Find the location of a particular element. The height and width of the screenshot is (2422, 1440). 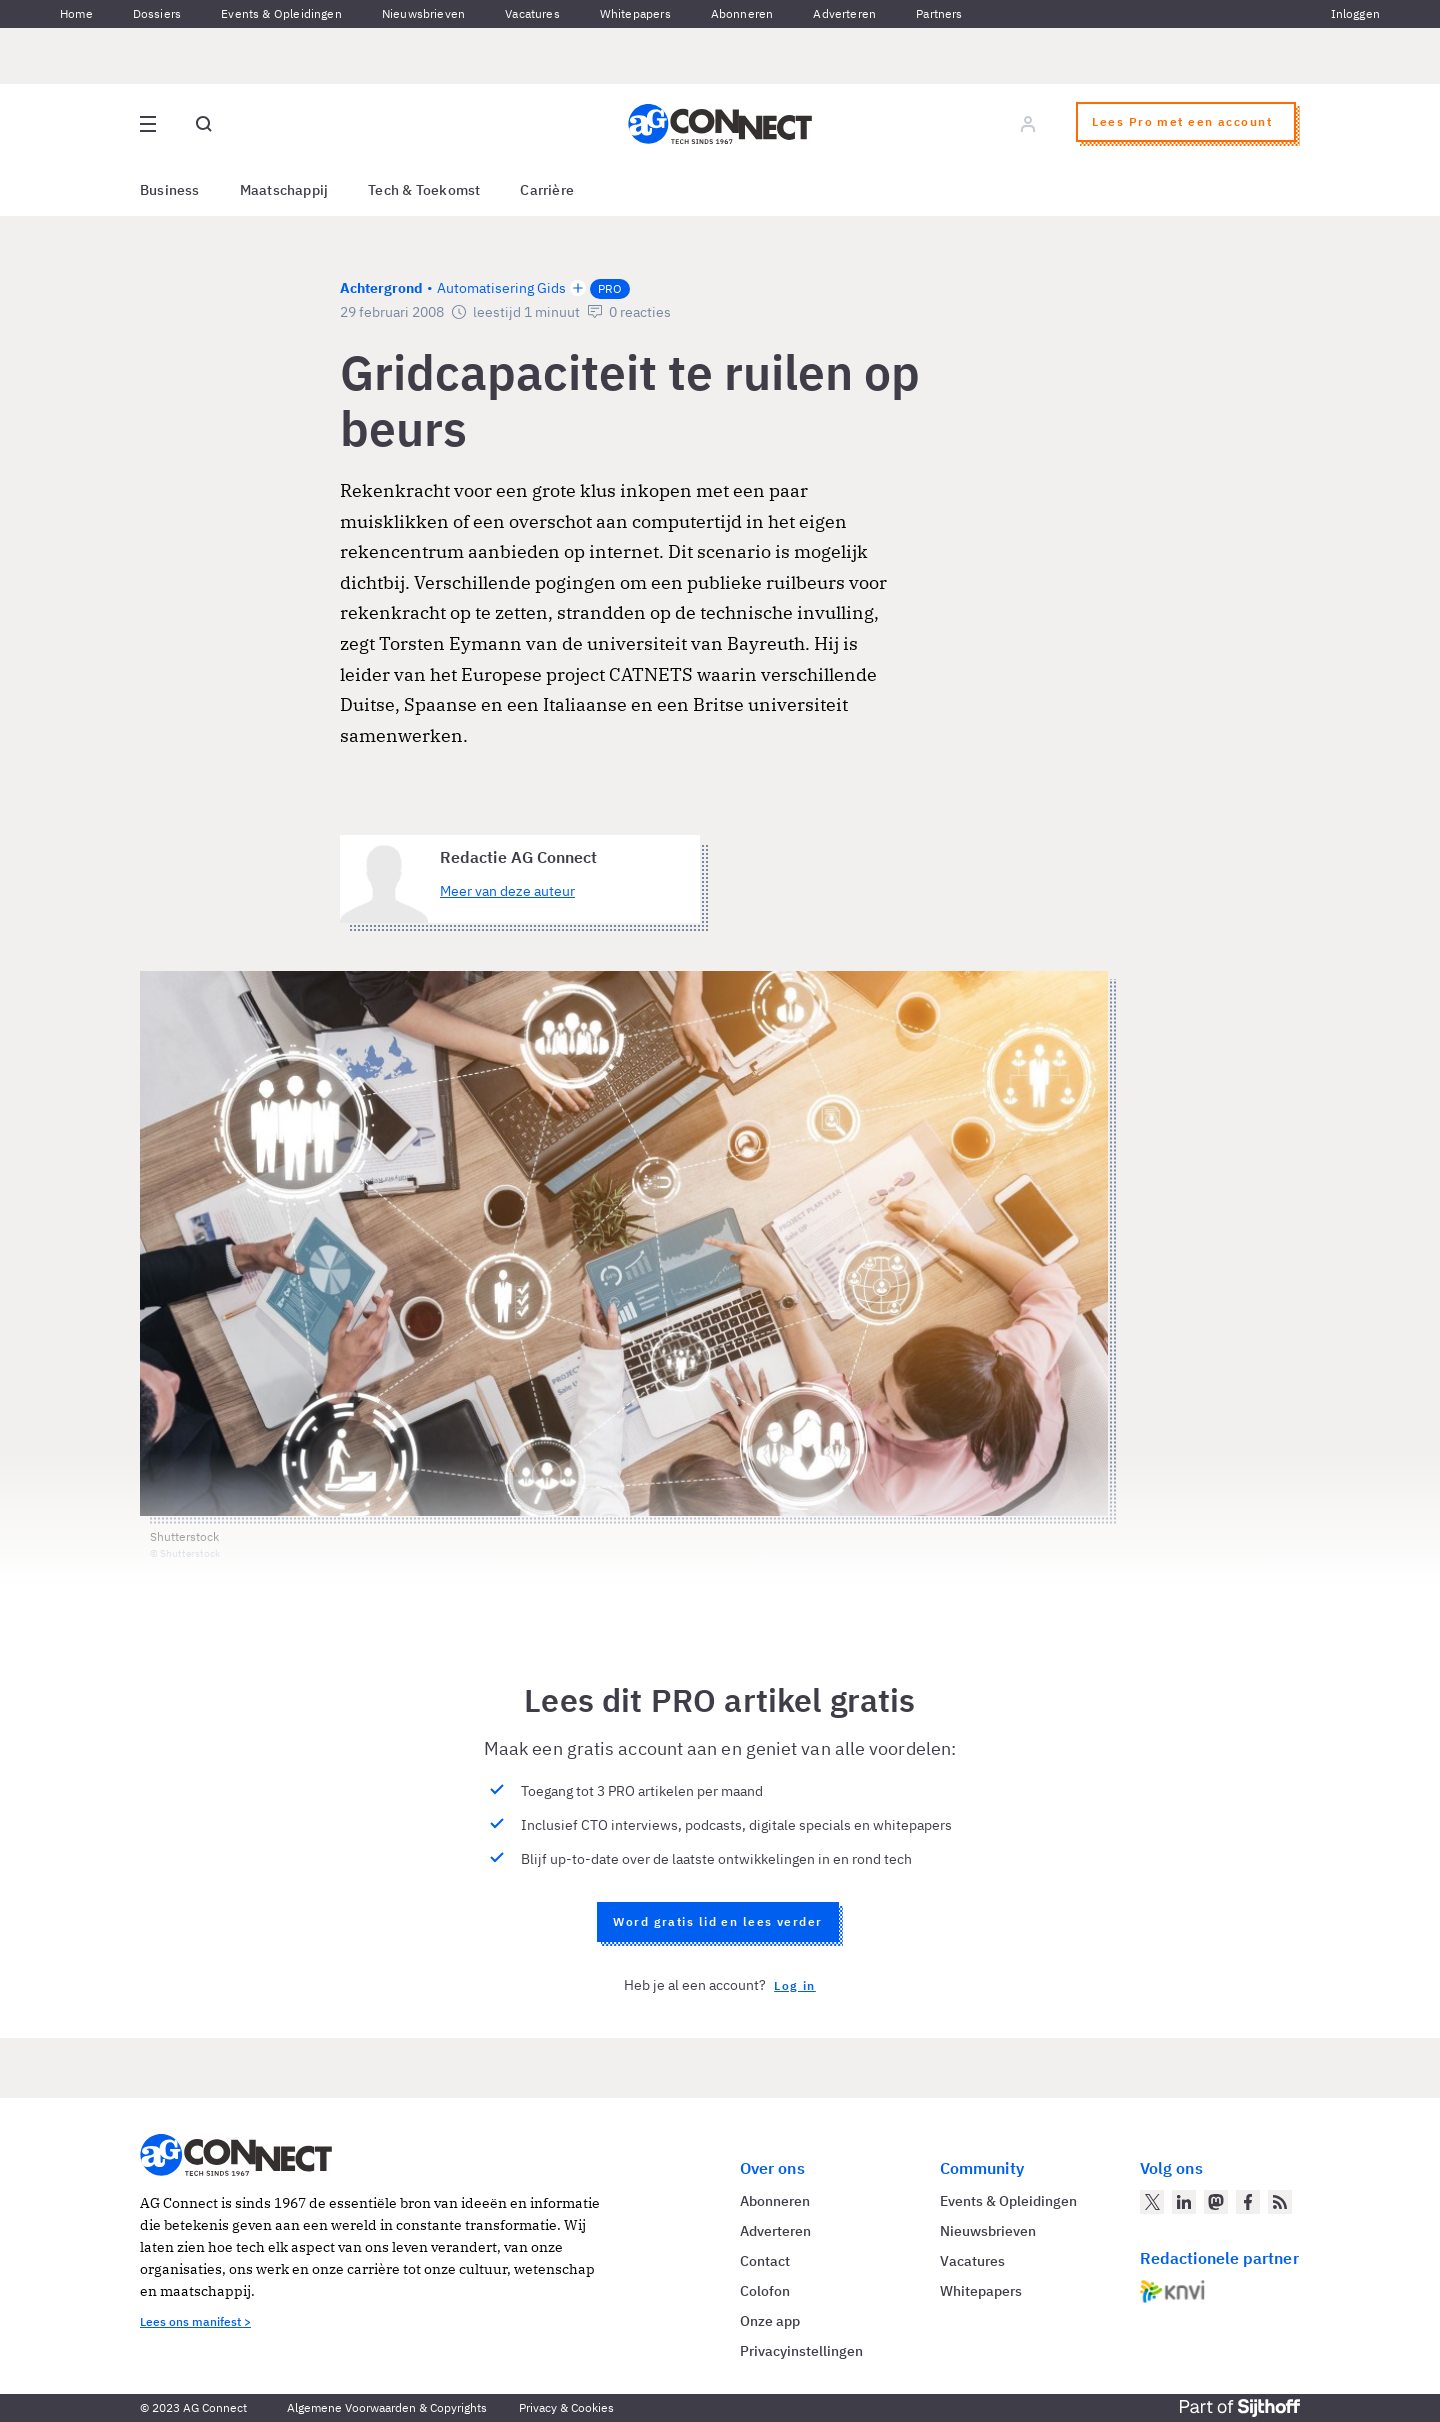

Inloggen is located at coordinates (1355, 13).